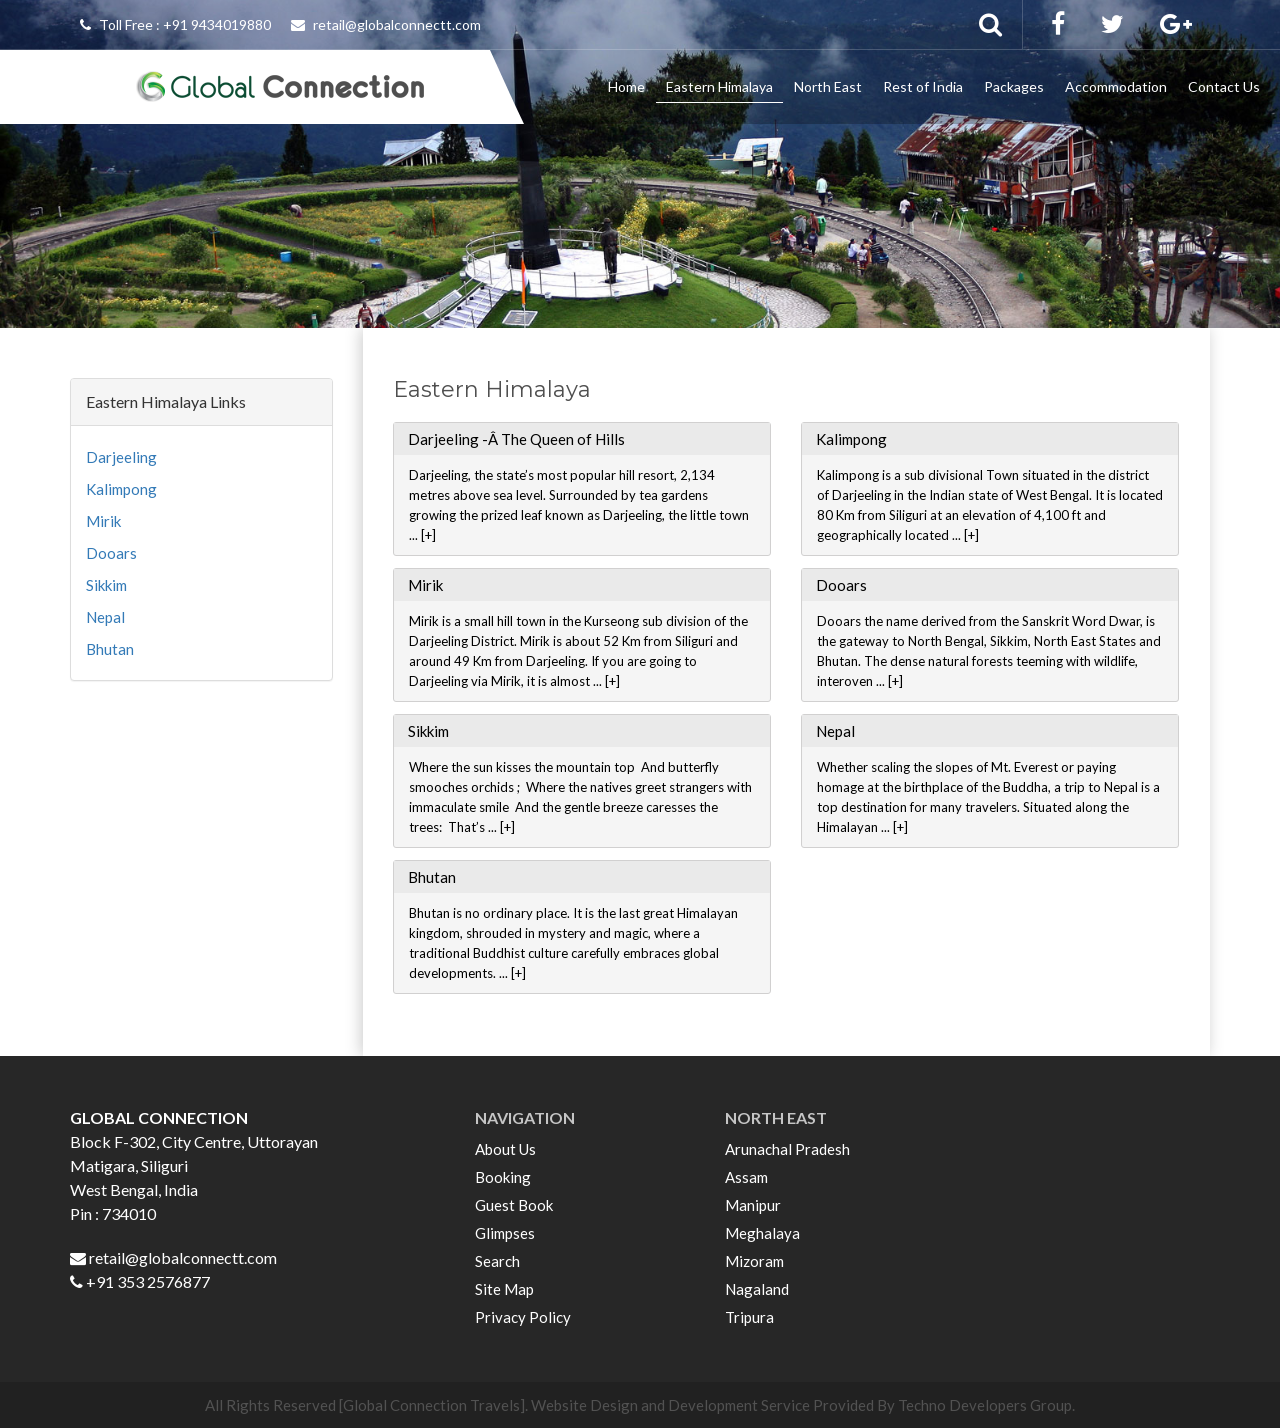 Image resolution: width=1280 pixels, height=1428 pixels. I want to click on Home, so click(626, 86).